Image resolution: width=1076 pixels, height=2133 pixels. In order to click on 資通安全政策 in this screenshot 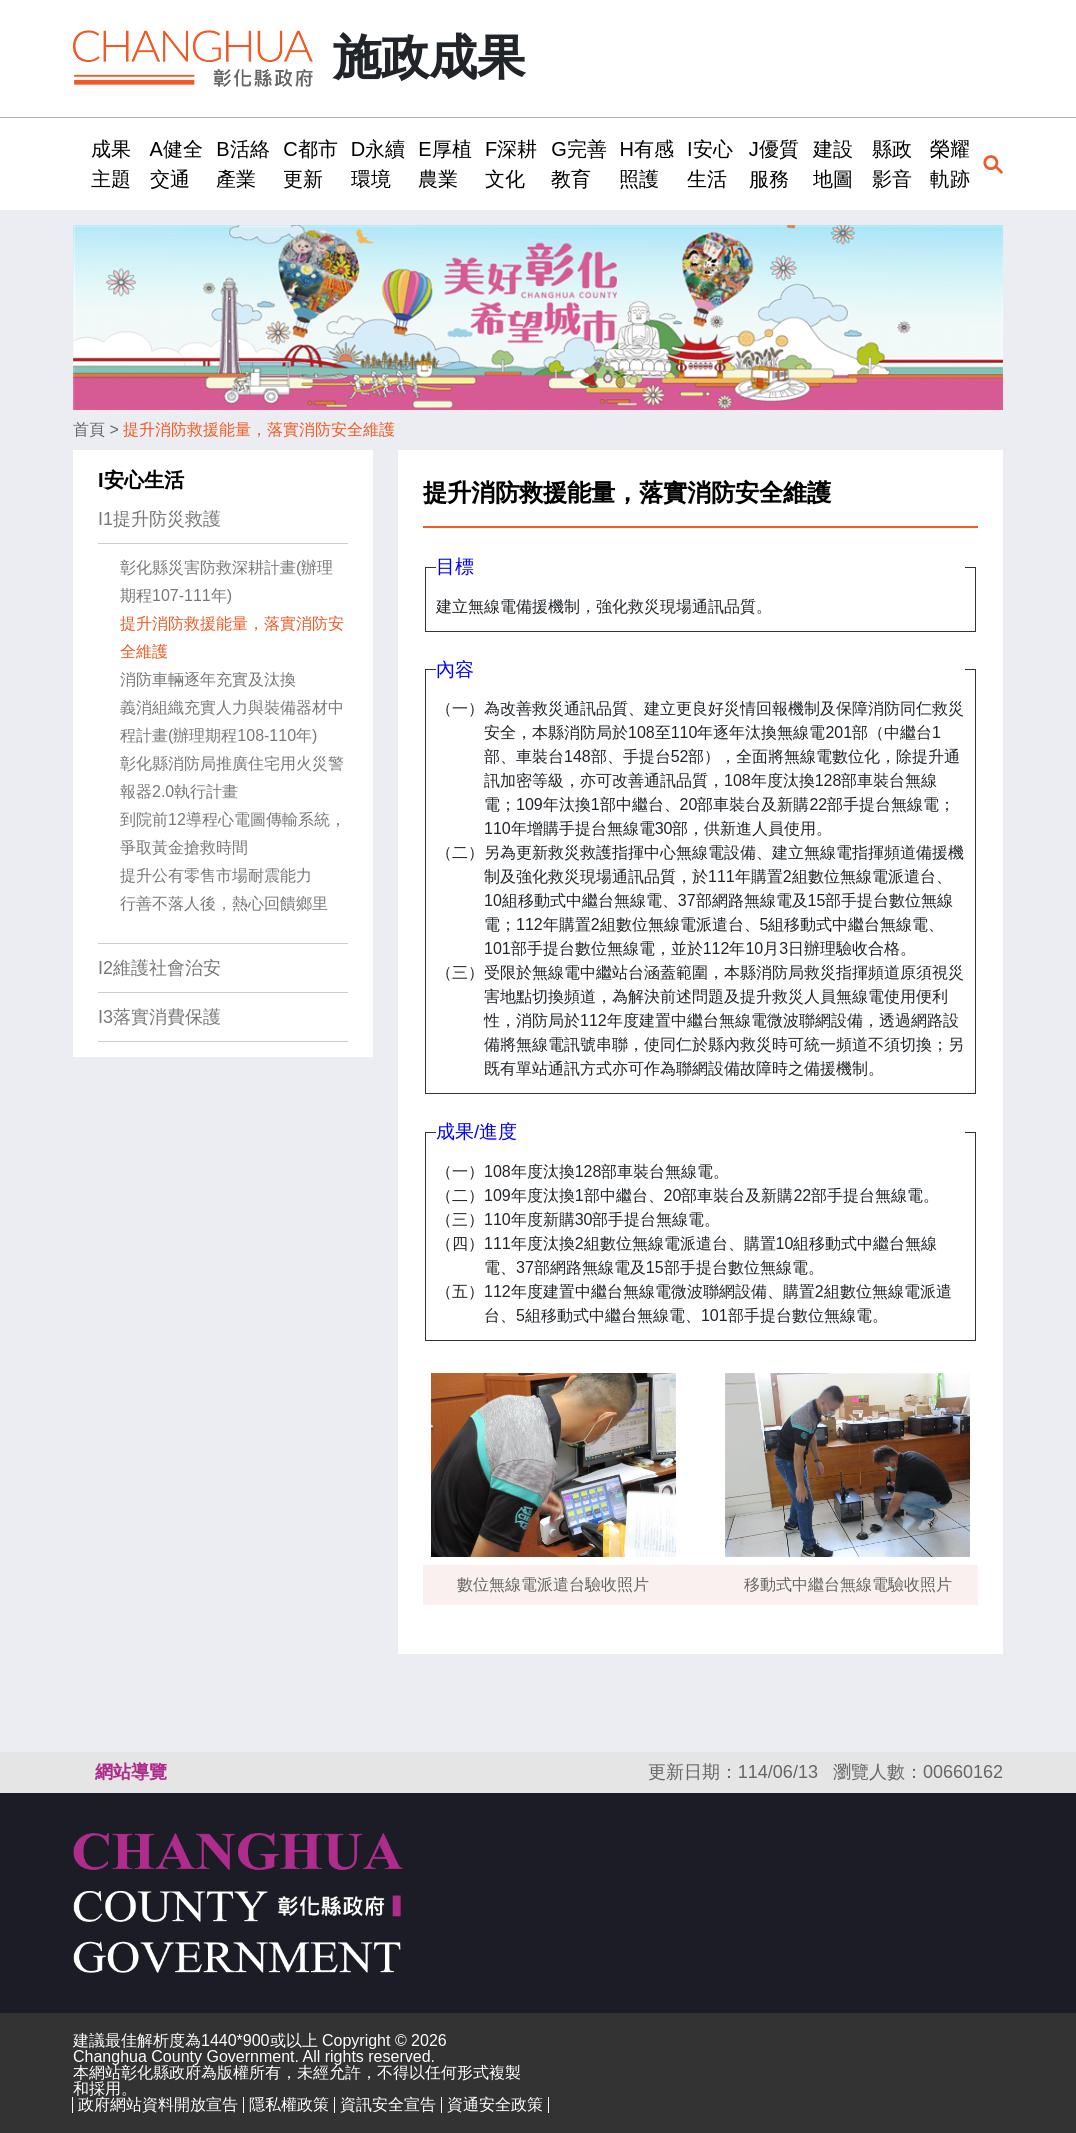, I will do `click(495, 2104)`.